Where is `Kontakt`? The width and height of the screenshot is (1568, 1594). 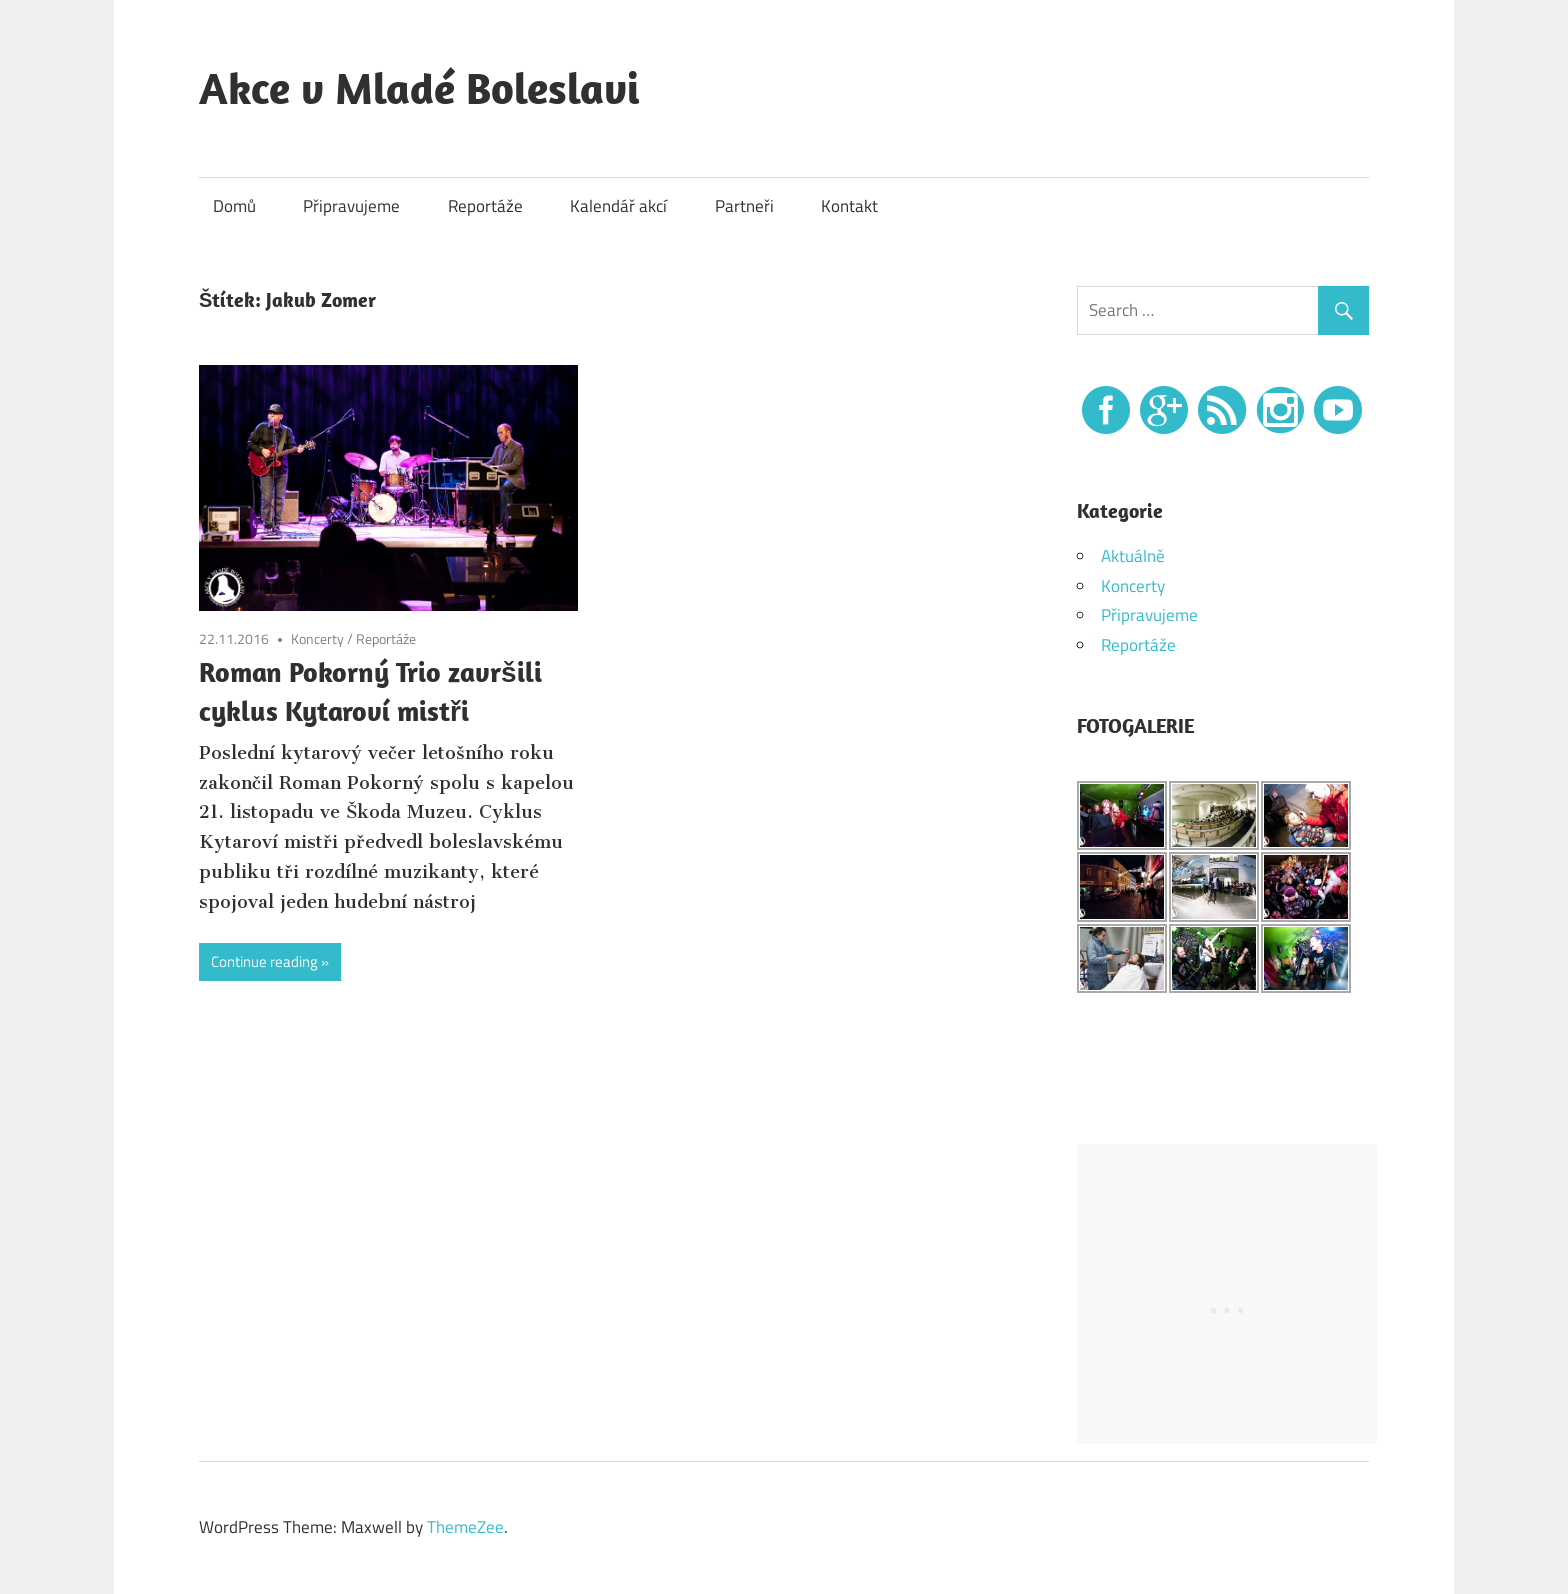 Kontakt is located at coordinates (849, 206).